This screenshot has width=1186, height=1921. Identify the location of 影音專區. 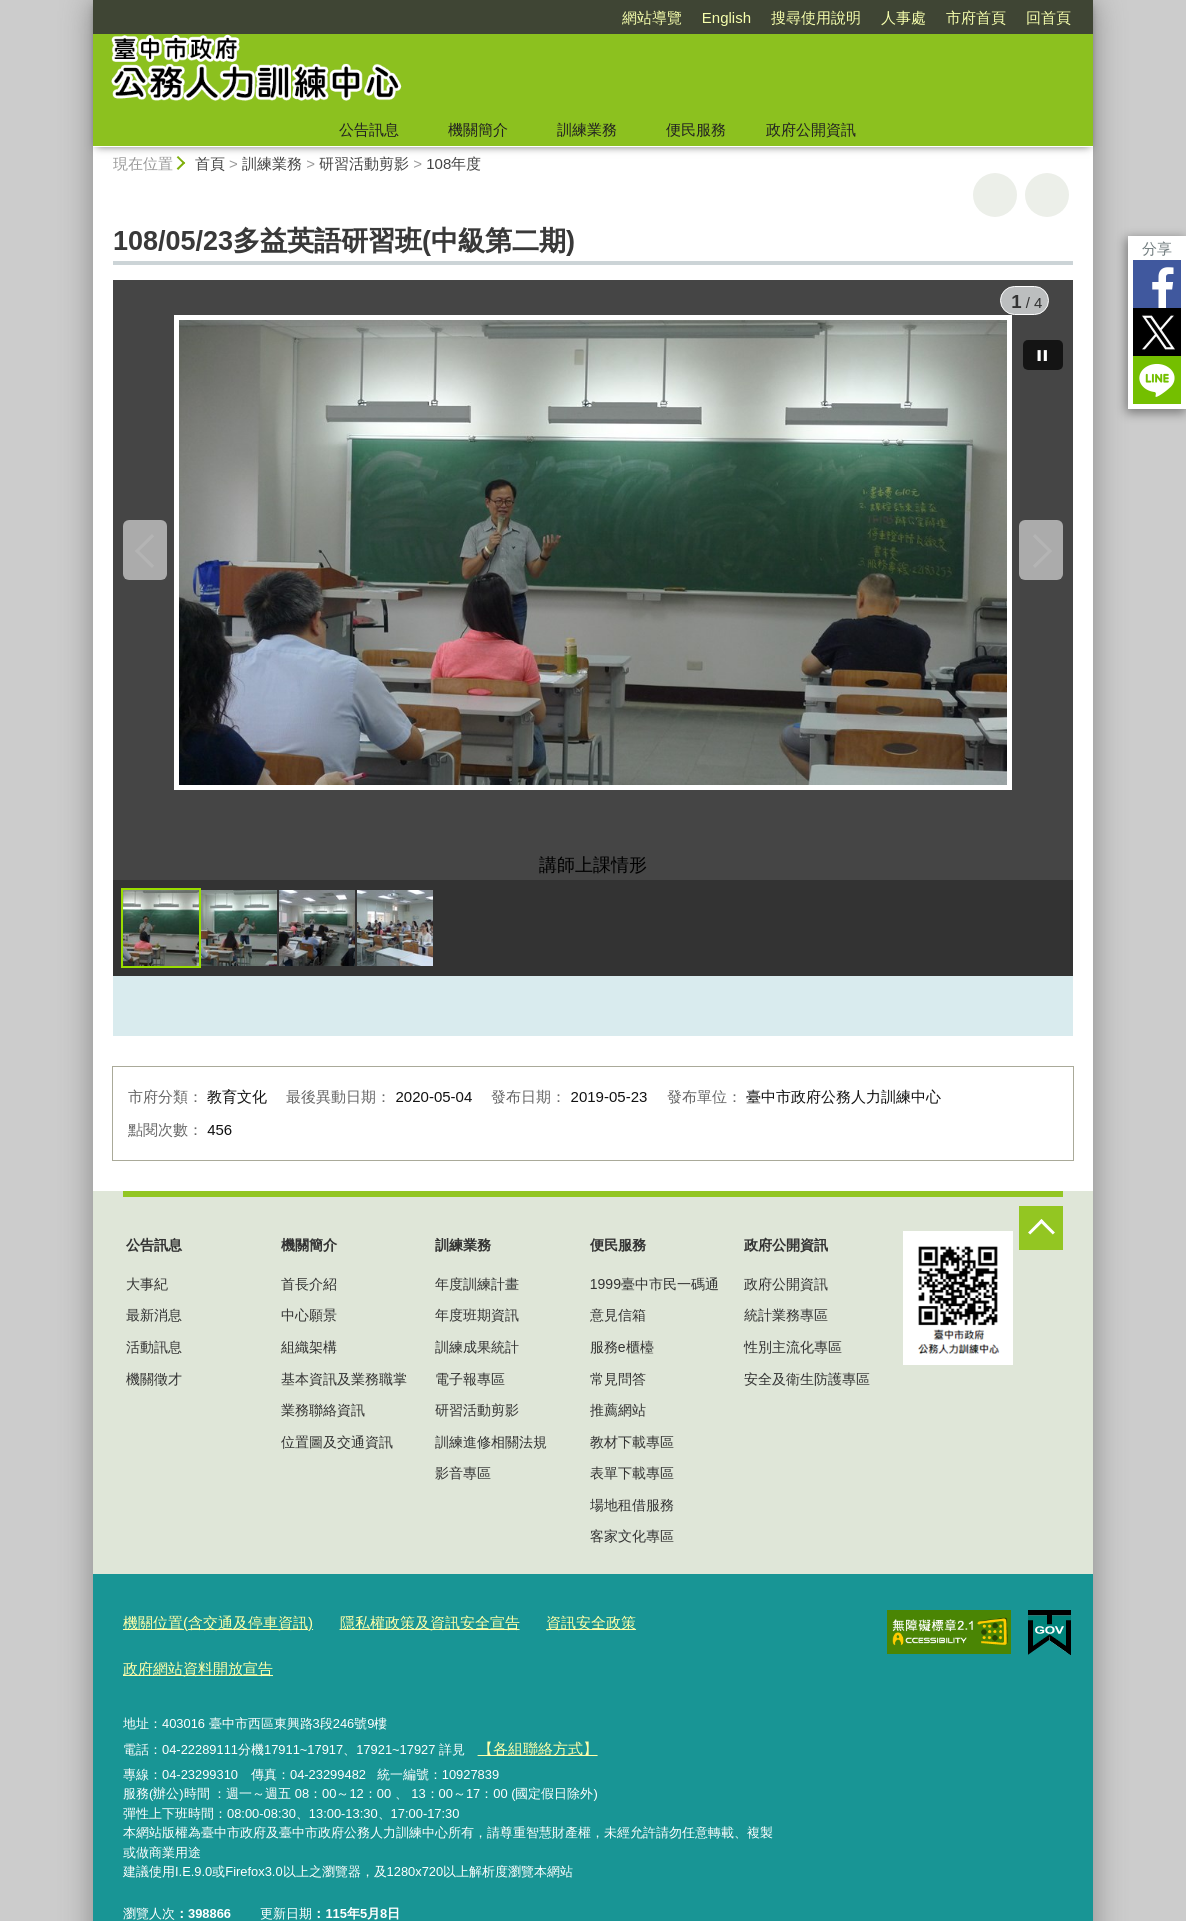
(463, 1488).